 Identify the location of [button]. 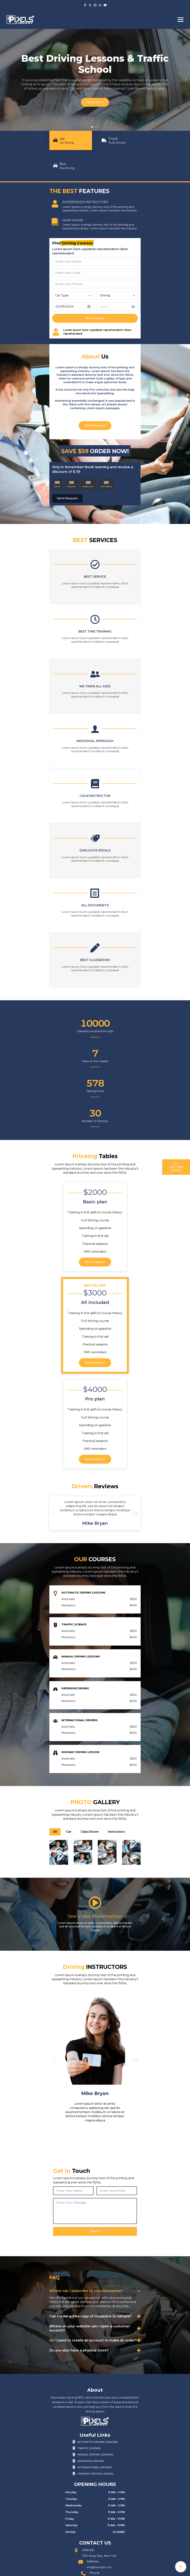
(186, 80).